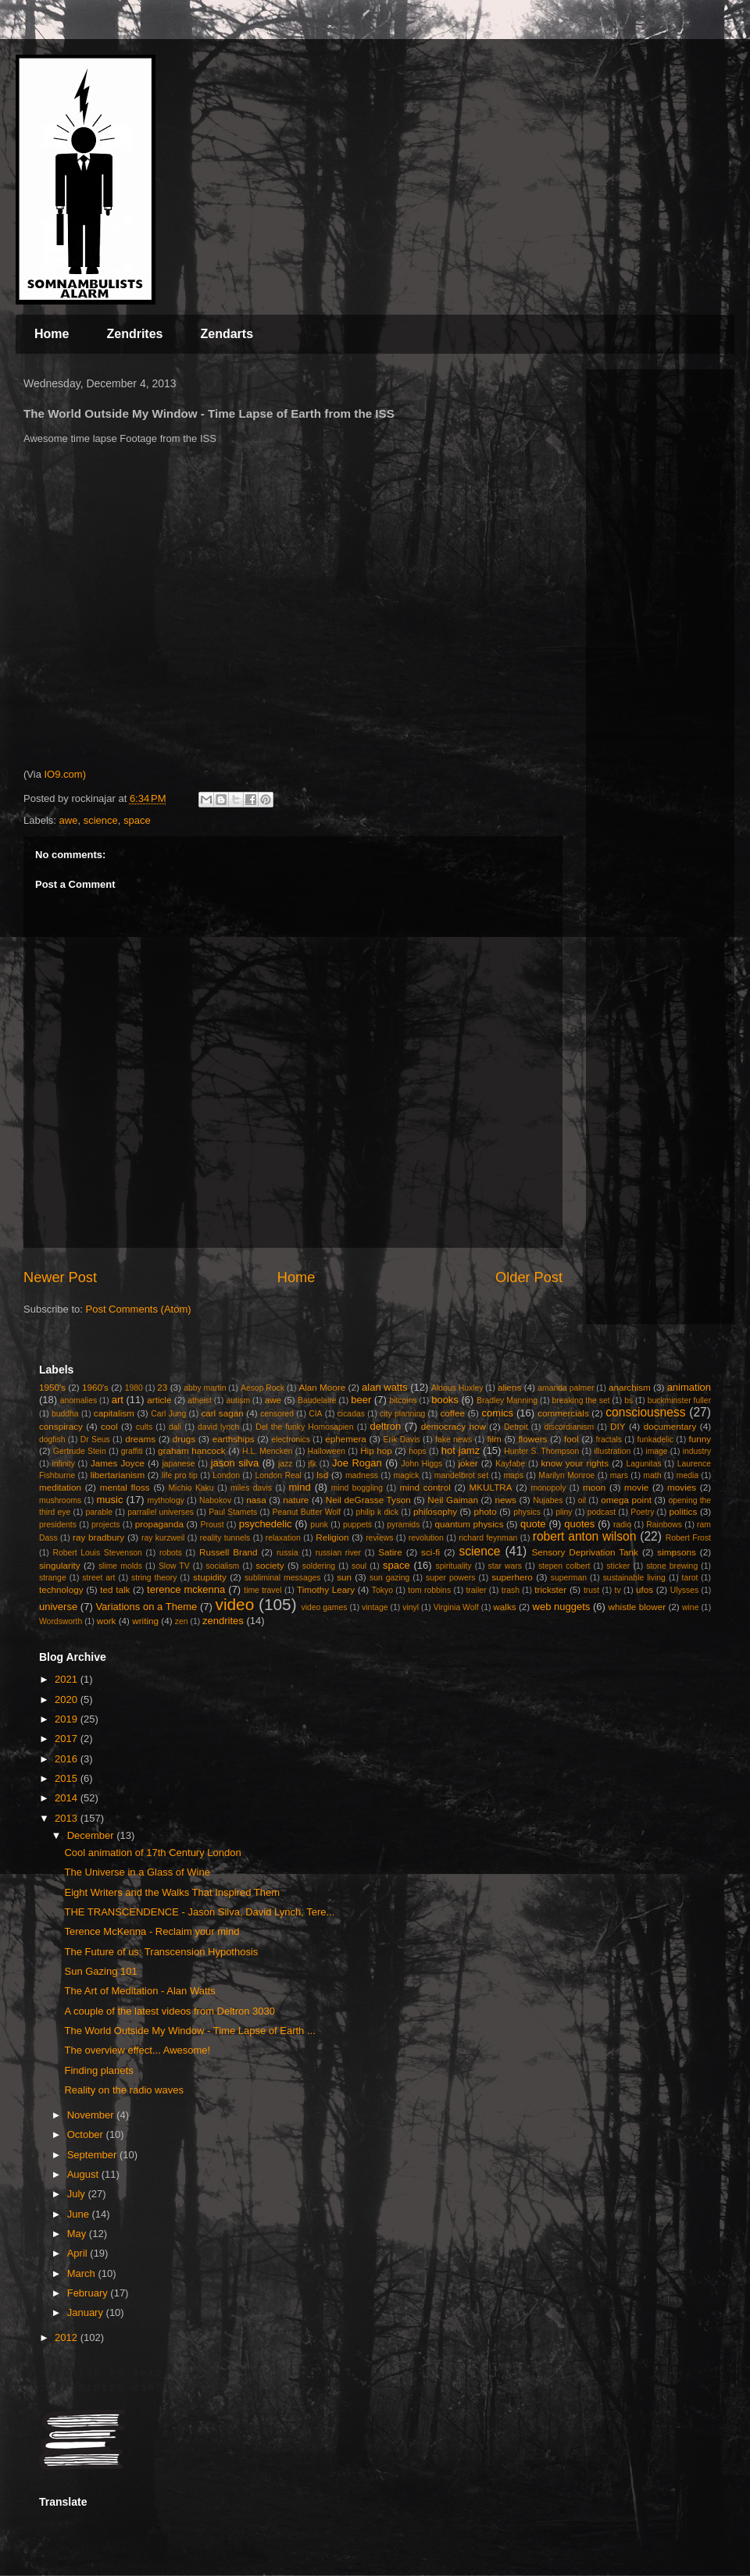 The width and height of the screenshot is (750, 2576). What do you see at coordinates (491, 1487) in the screenshot?
I see `MKULTRA` at bounding box center [491, 1487].